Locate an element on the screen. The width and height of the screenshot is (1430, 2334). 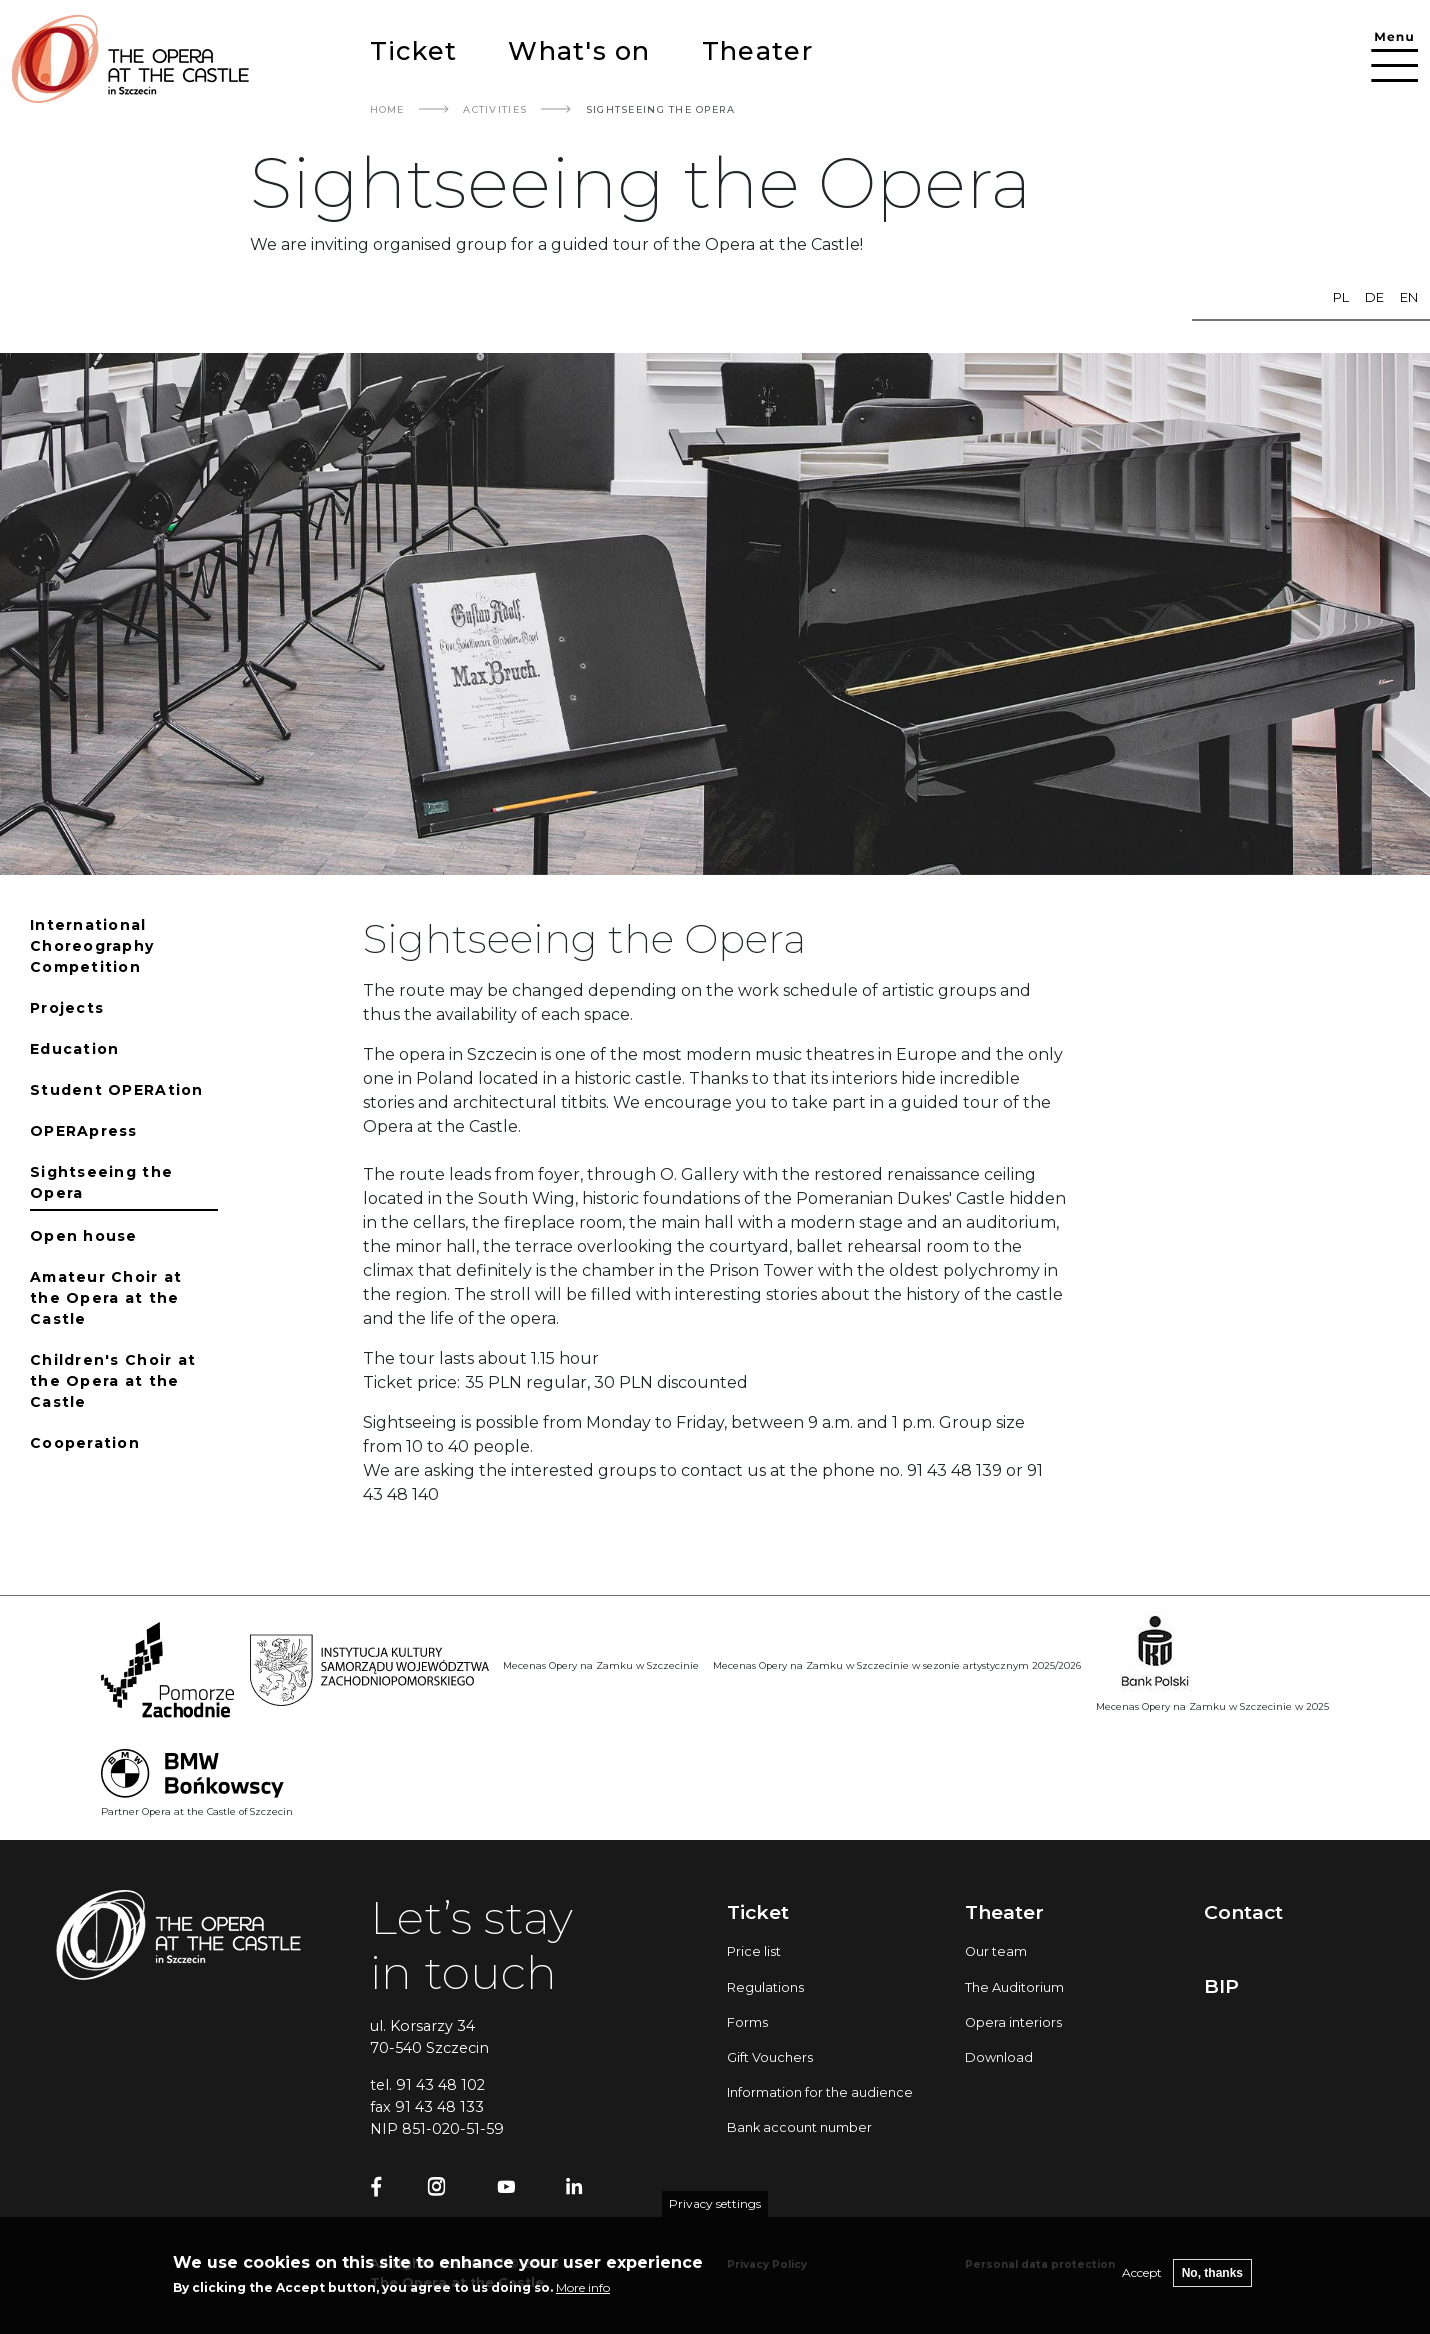
Opera interiors is located at coordinates (1013, 2022).